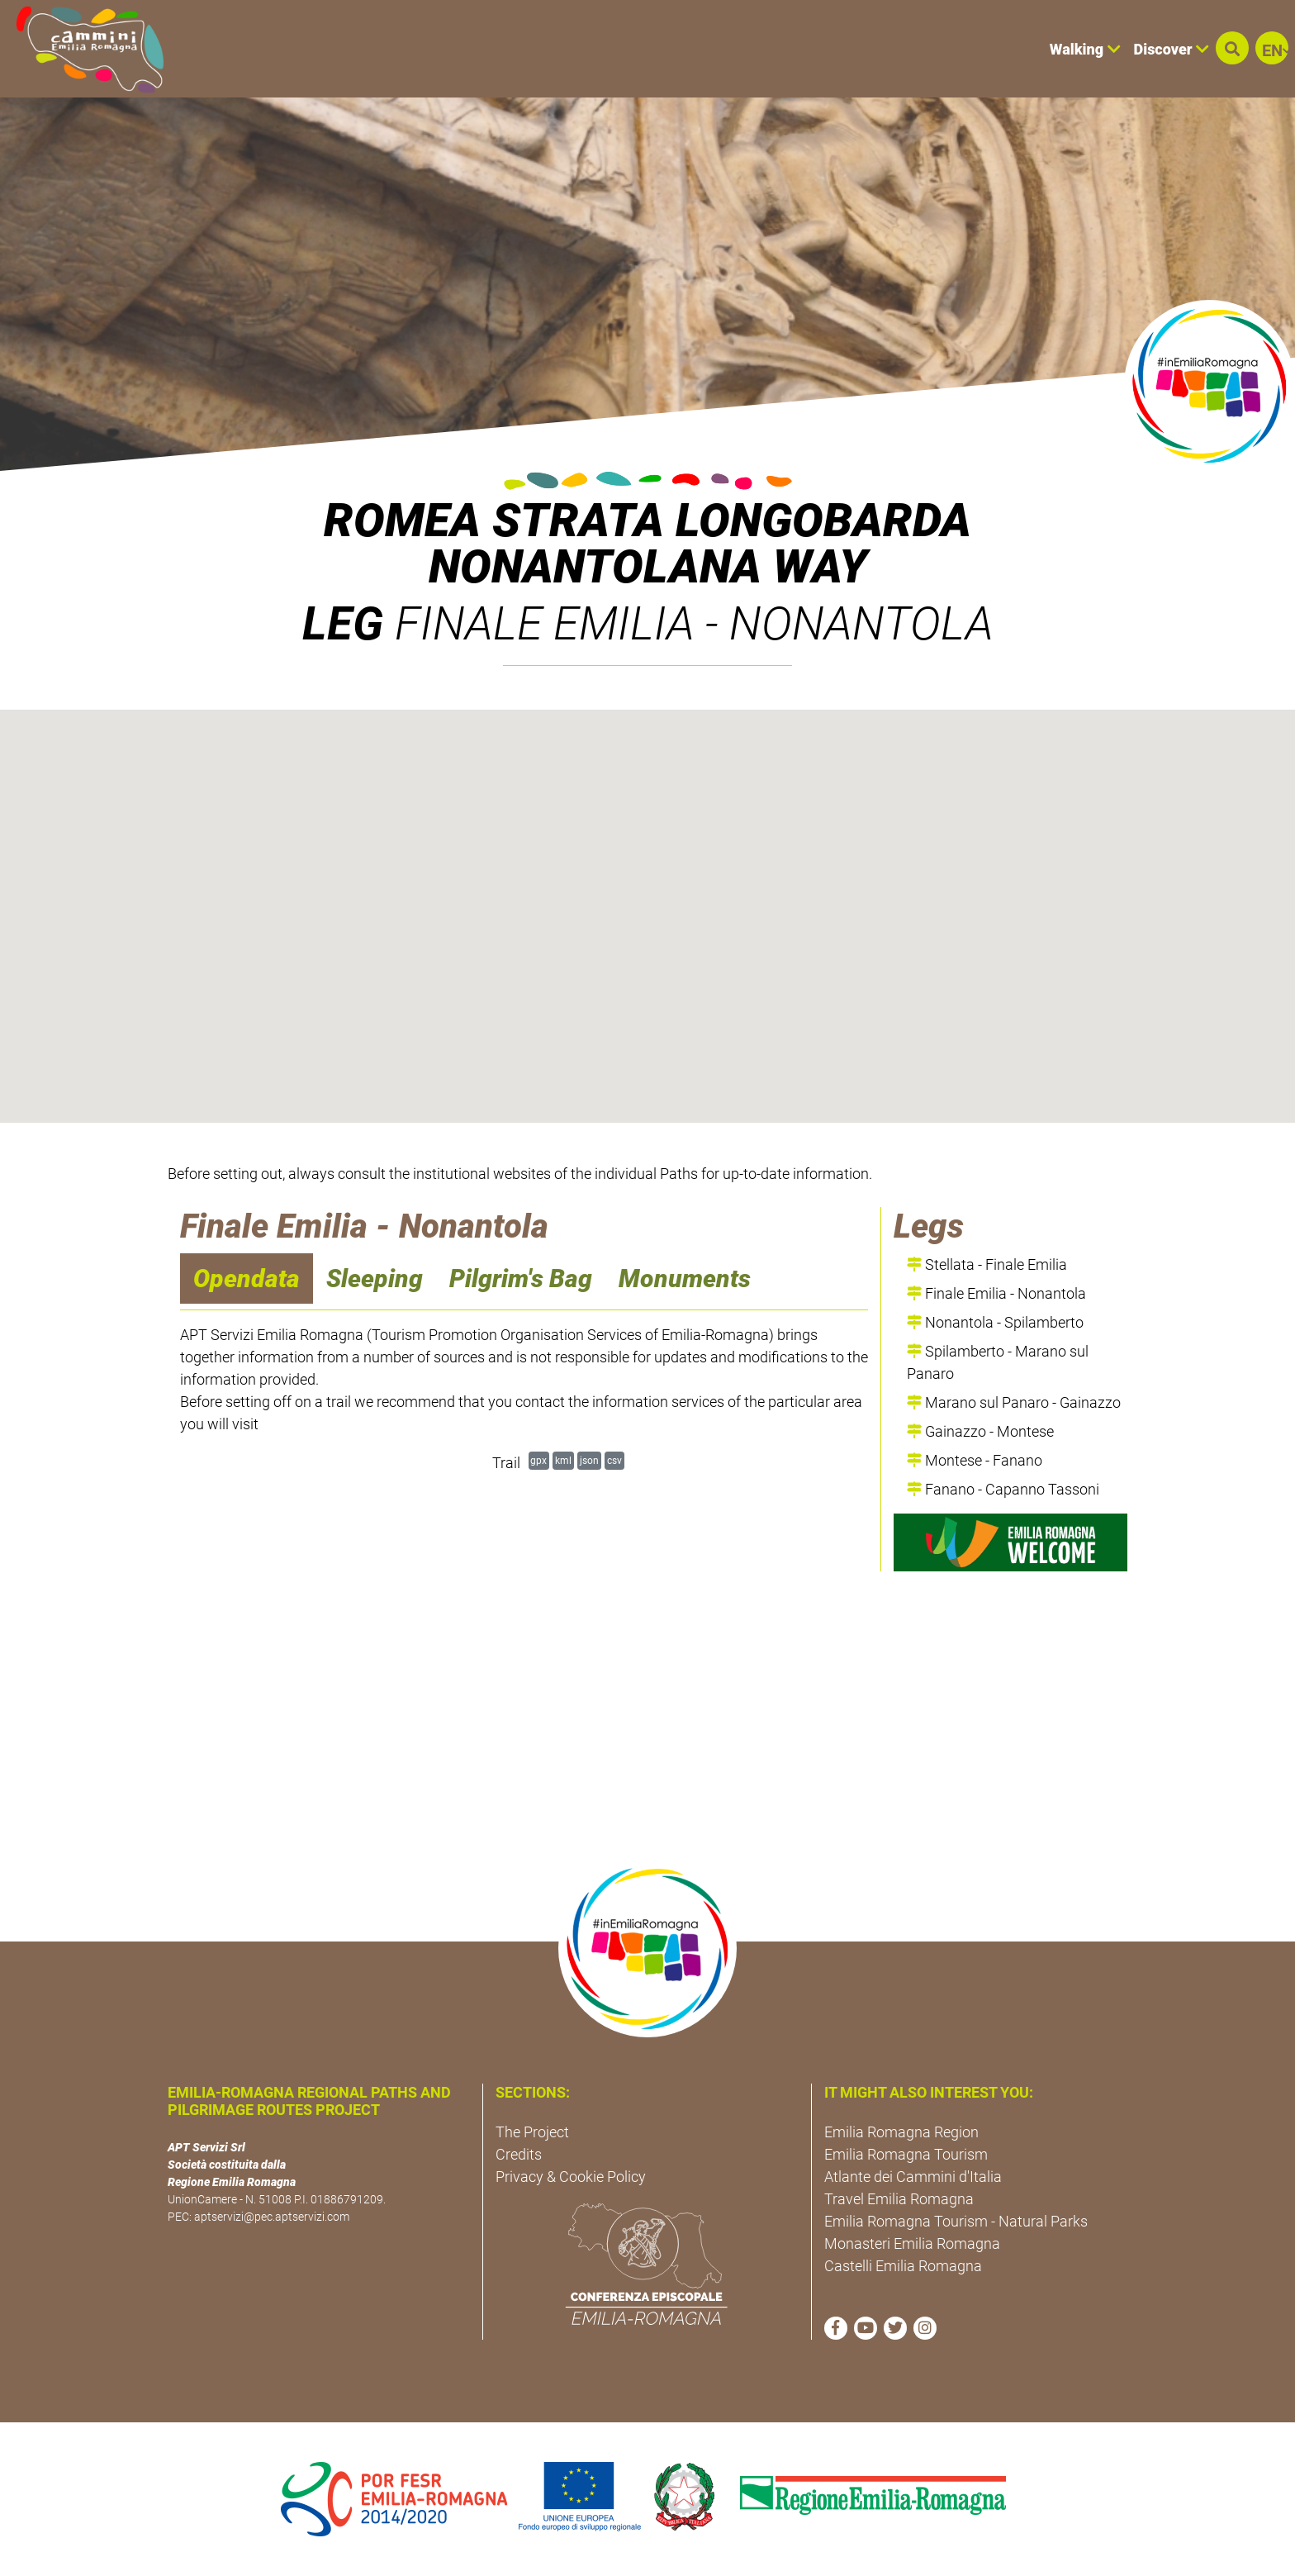 The width and height of the screenshot is (1295, 2576). I want to click on Emilia Romagna Region, so click(901, 2132).